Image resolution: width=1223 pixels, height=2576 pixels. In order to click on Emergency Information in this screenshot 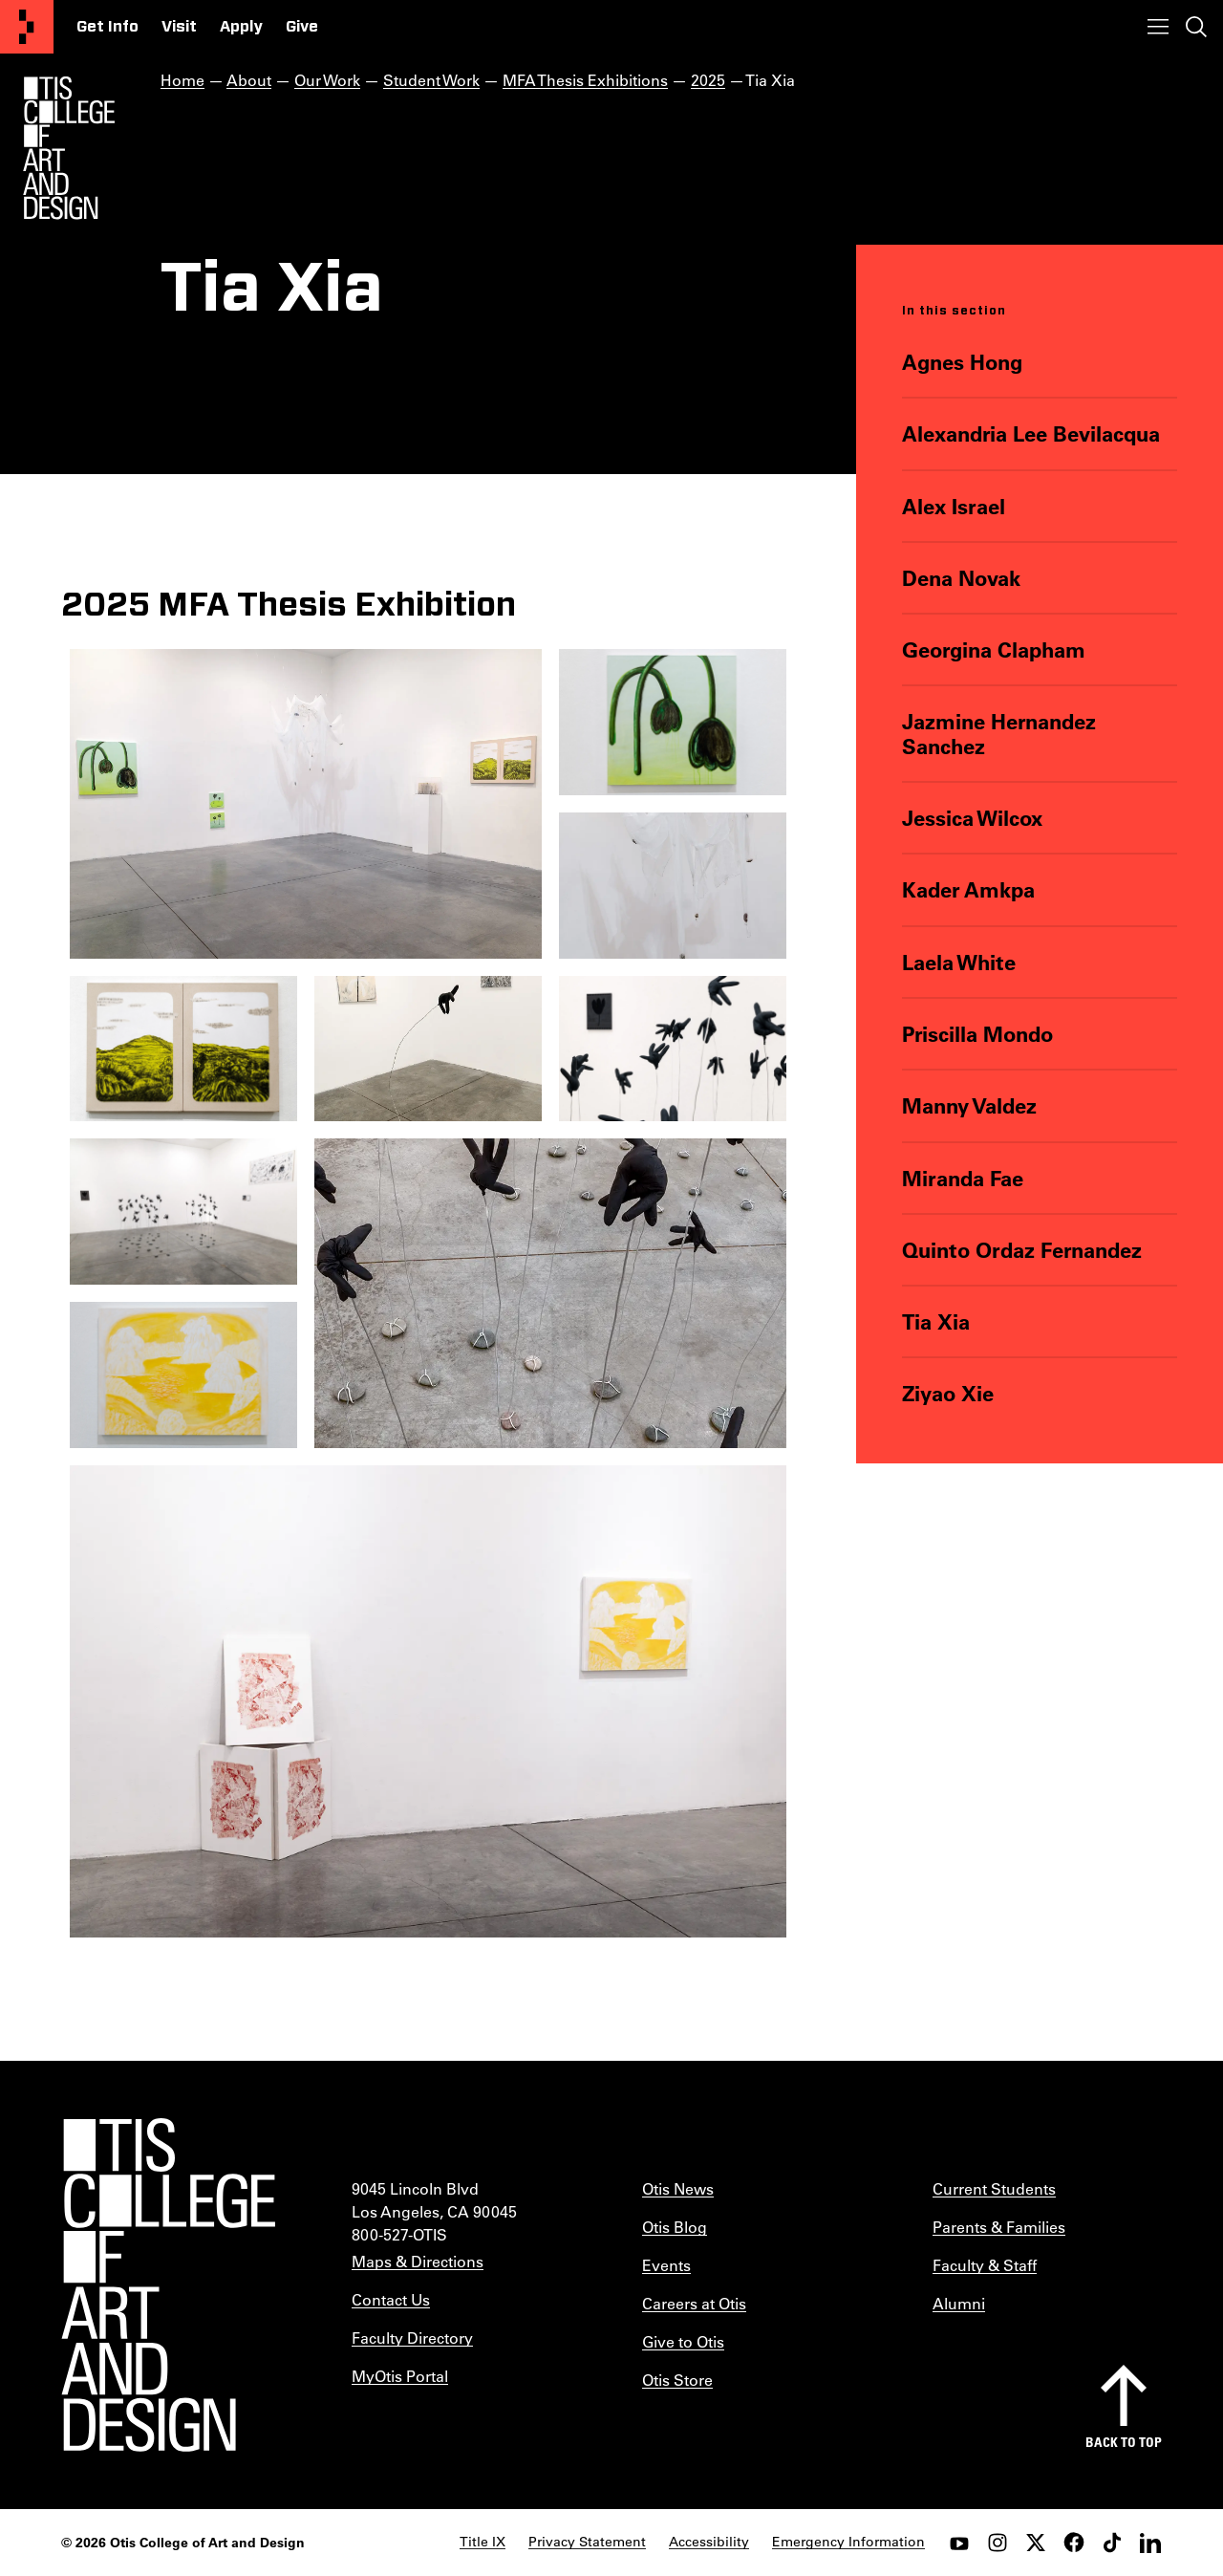, I will do `click(848, 2541)`.